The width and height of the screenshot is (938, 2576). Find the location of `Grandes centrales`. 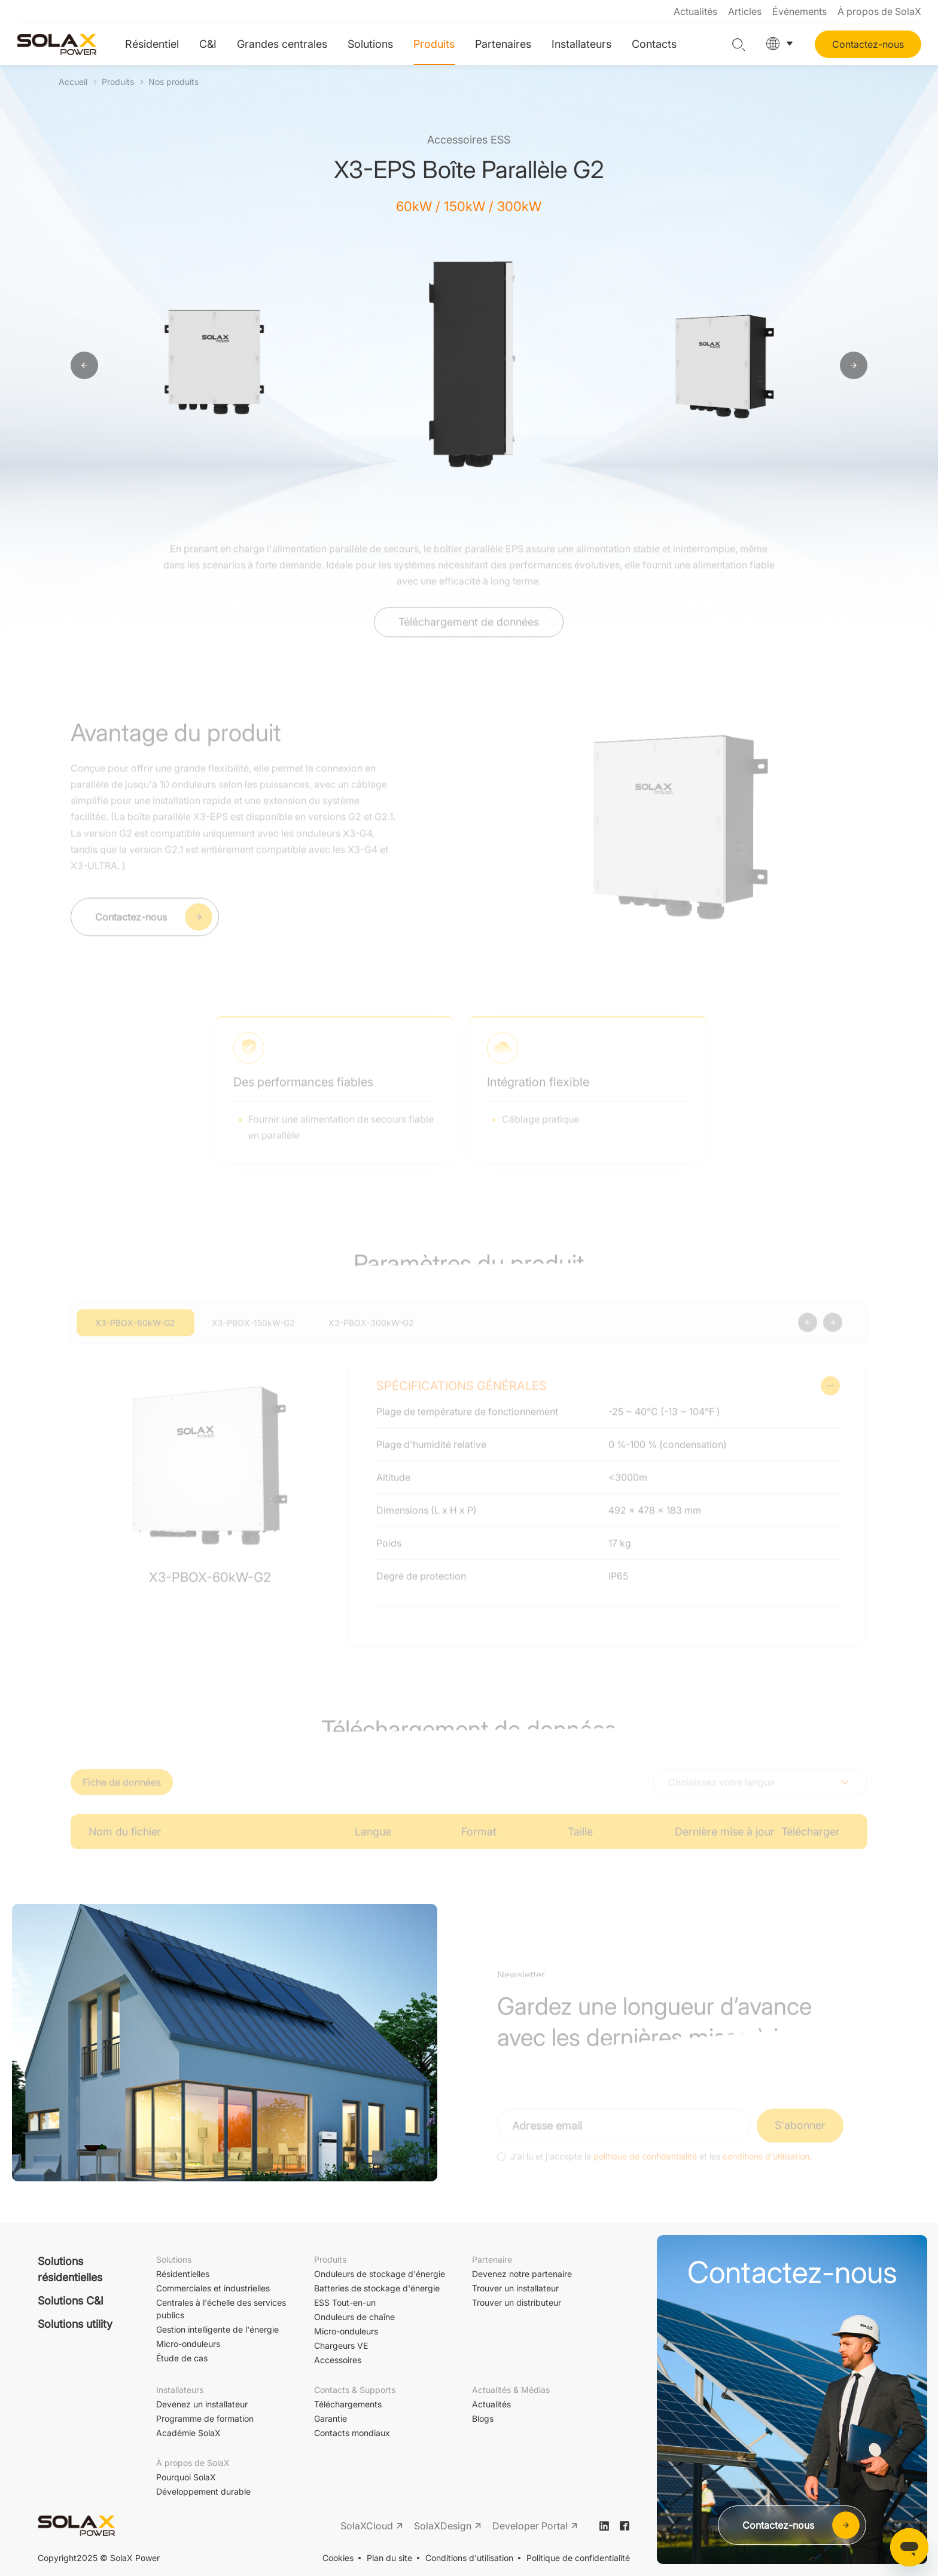

Grandes centrales is located at coordinates (282, 44).